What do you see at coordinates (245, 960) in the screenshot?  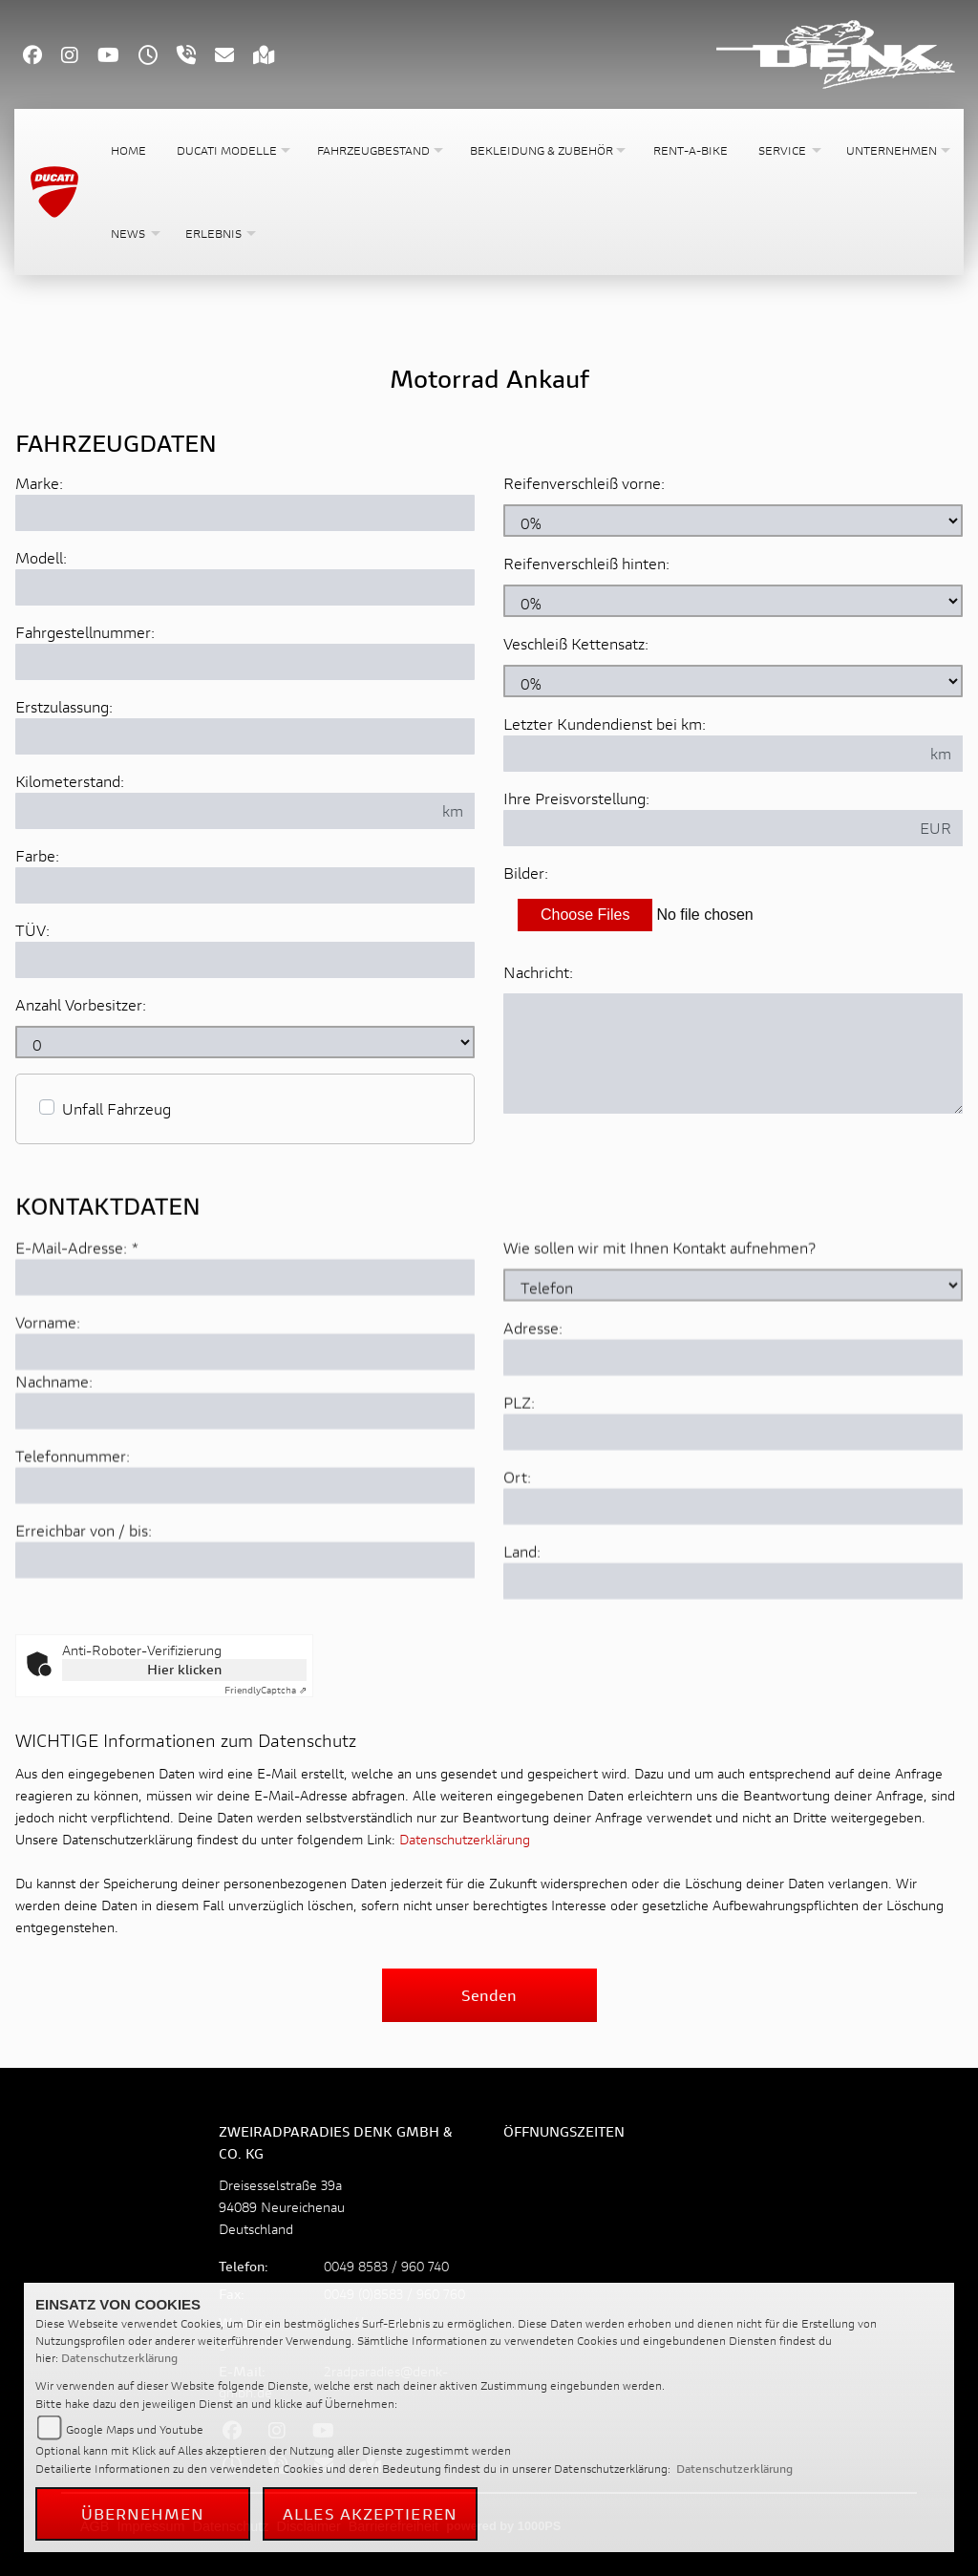 I see `[Auswählen ob das Fahrzeug aktuell TÜV hat]` at bounding box center [245, 960].